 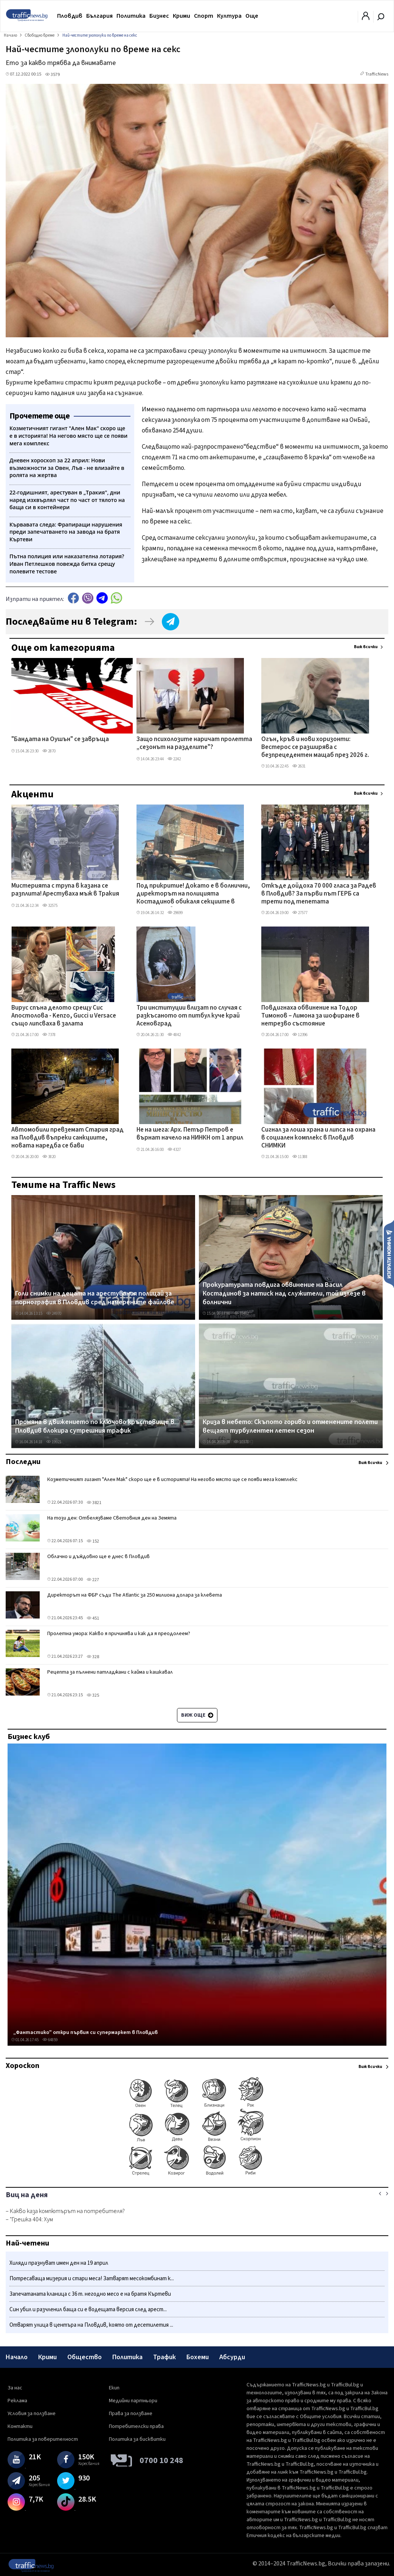 I want to click on Условия за ползване, so click(x=32, y=2413).